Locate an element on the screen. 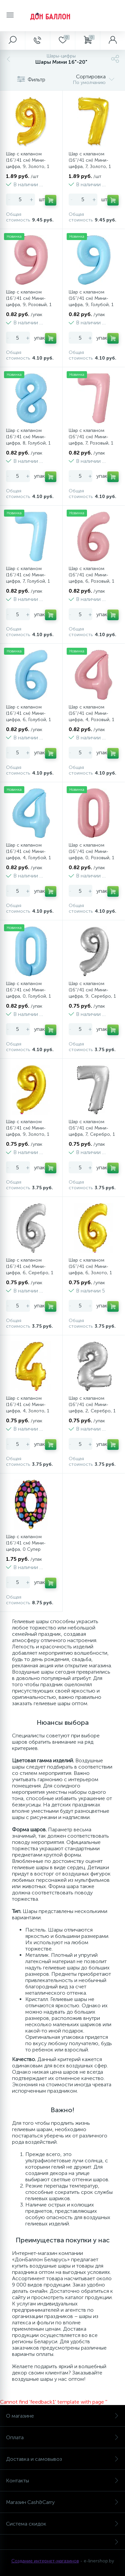  Шар с клапаном (16''/41 см) Мини-цифра, 0, Розовый, 1 шт. is located at coordinates (91, 854).